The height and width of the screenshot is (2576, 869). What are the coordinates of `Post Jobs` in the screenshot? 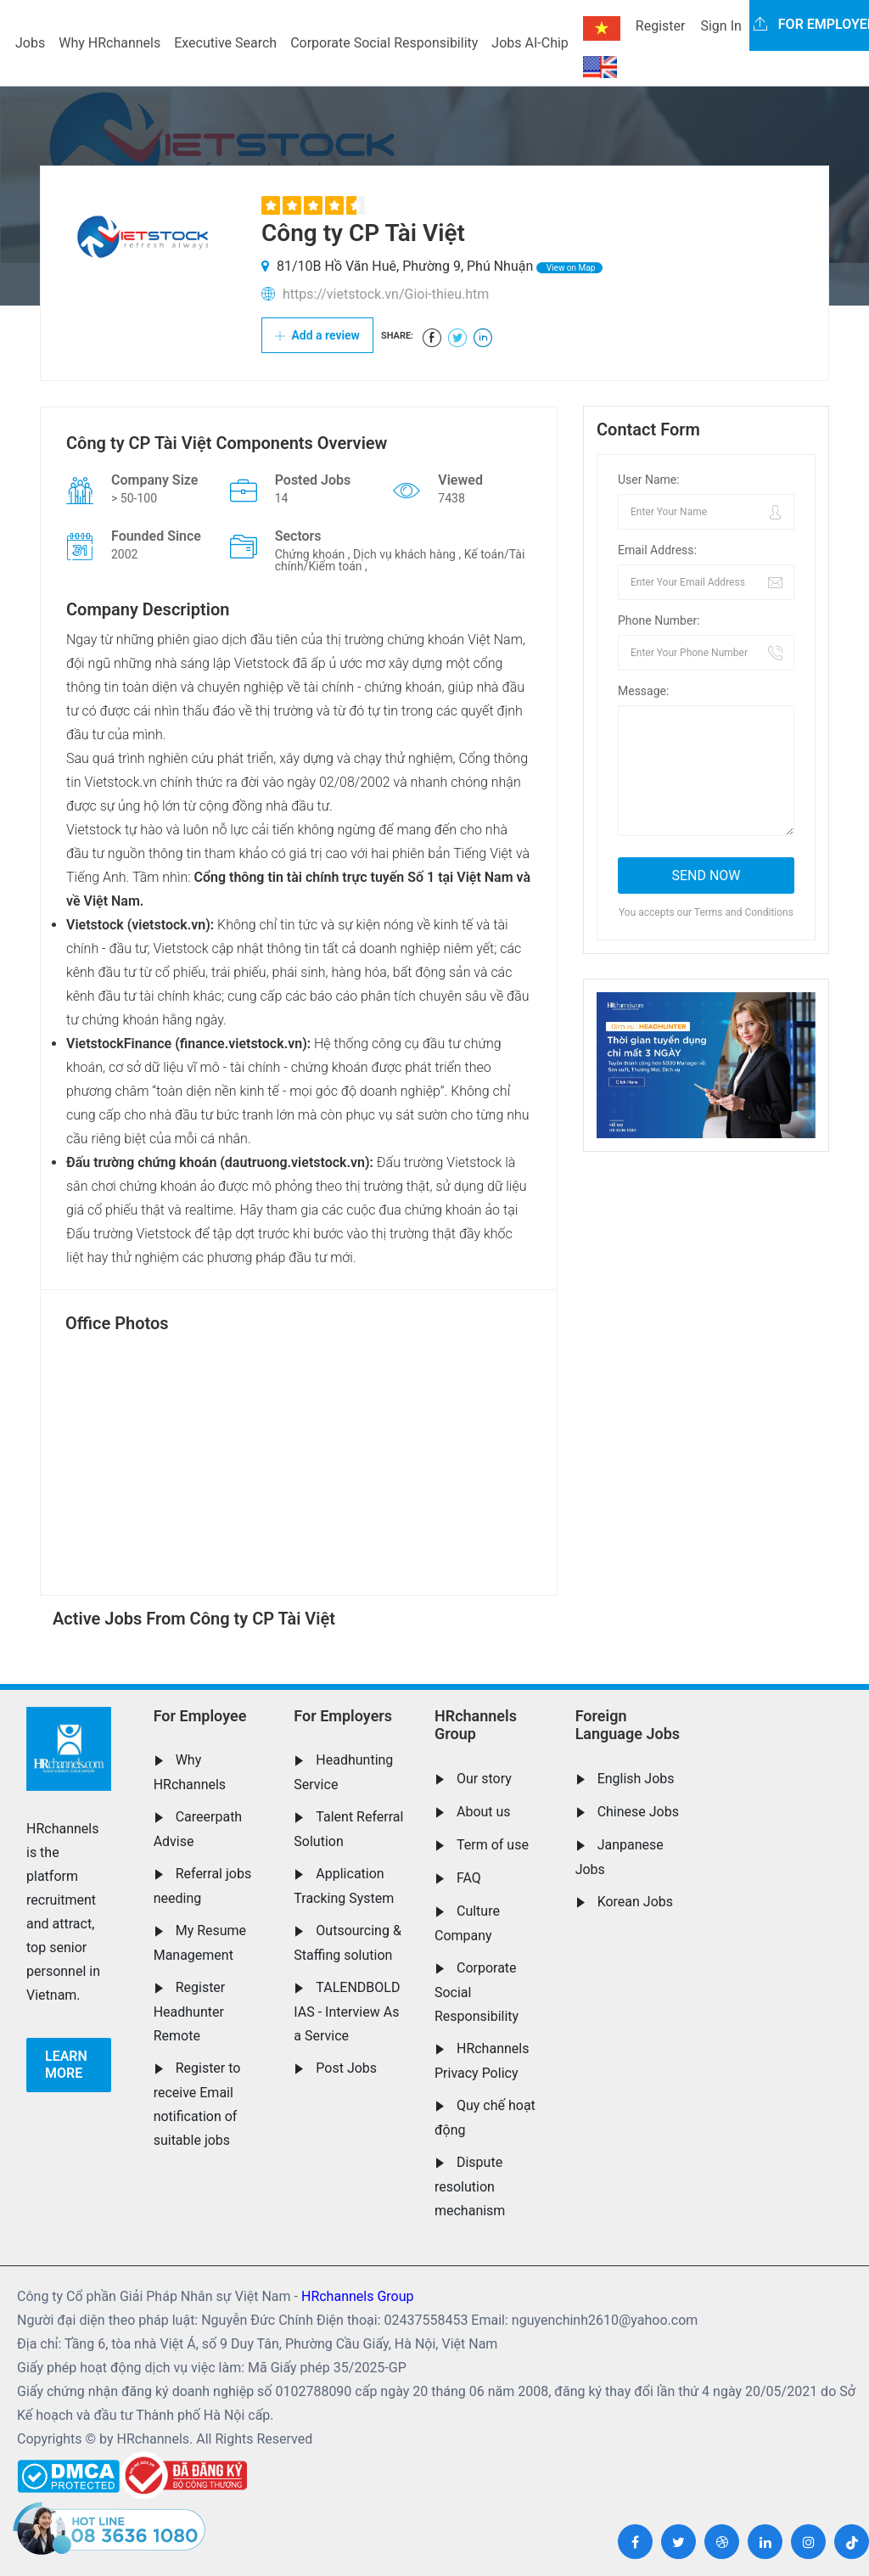 It's located at (346, 2068).